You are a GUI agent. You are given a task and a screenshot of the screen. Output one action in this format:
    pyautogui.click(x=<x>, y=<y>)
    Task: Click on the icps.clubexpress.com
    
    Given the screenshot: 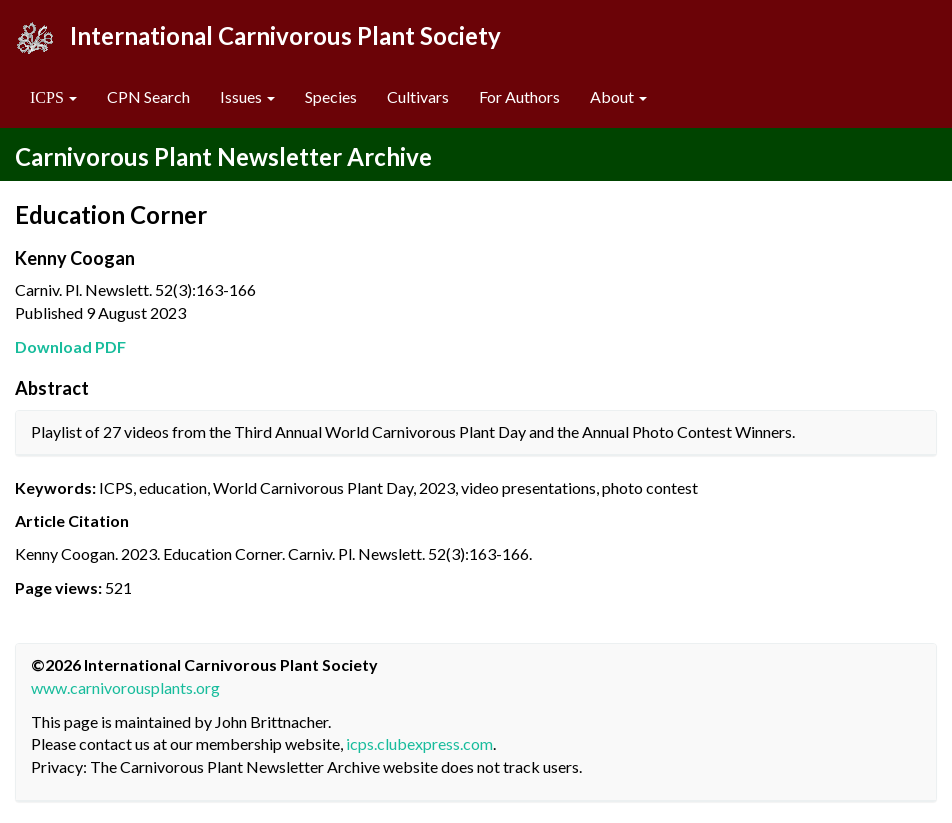 What is the action you would take?
    pyautogui.click(x=419, y=743)
    